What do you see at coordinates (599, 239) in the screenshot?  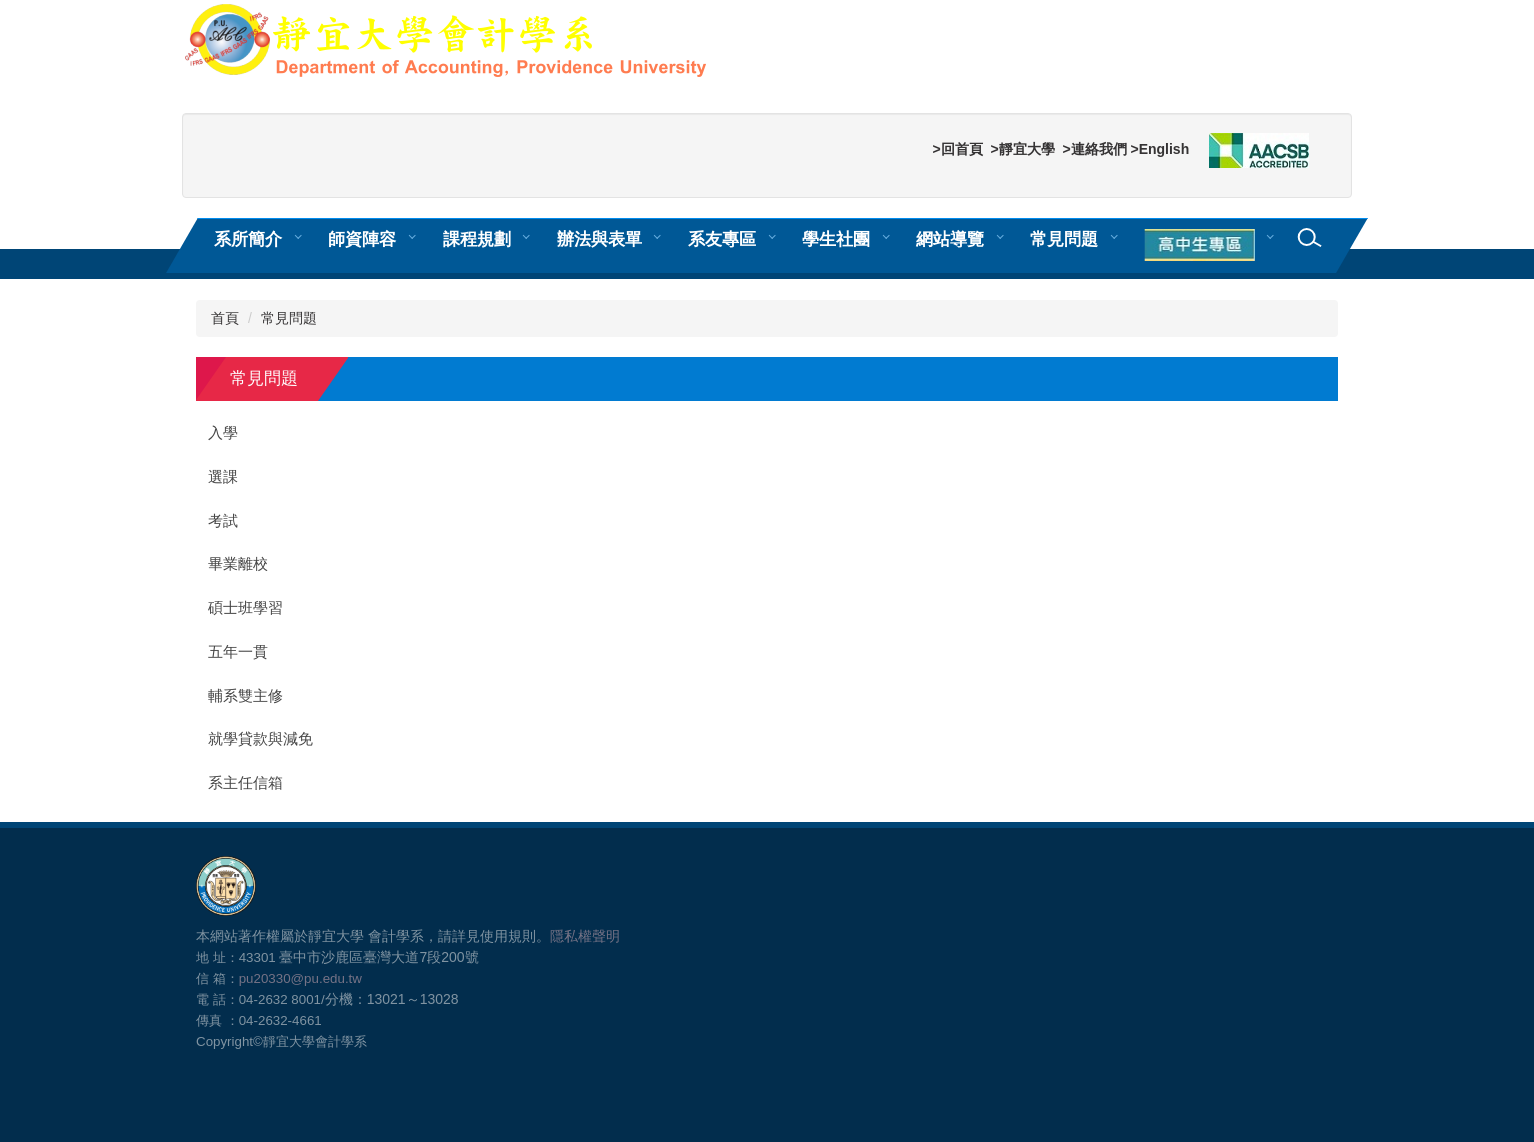 I see `辦法與表單 [button]` at bounding box center [599, 239].